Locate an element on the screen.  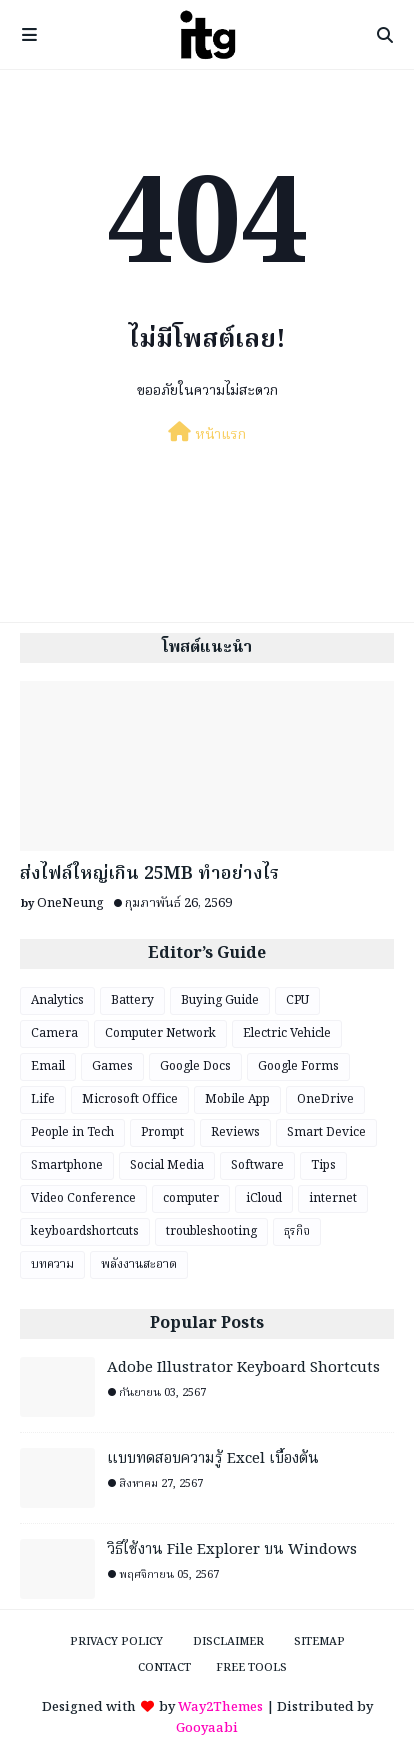
Adobe Illustrator Keyboard Shortcuts is located at coordinates (243, 1368).